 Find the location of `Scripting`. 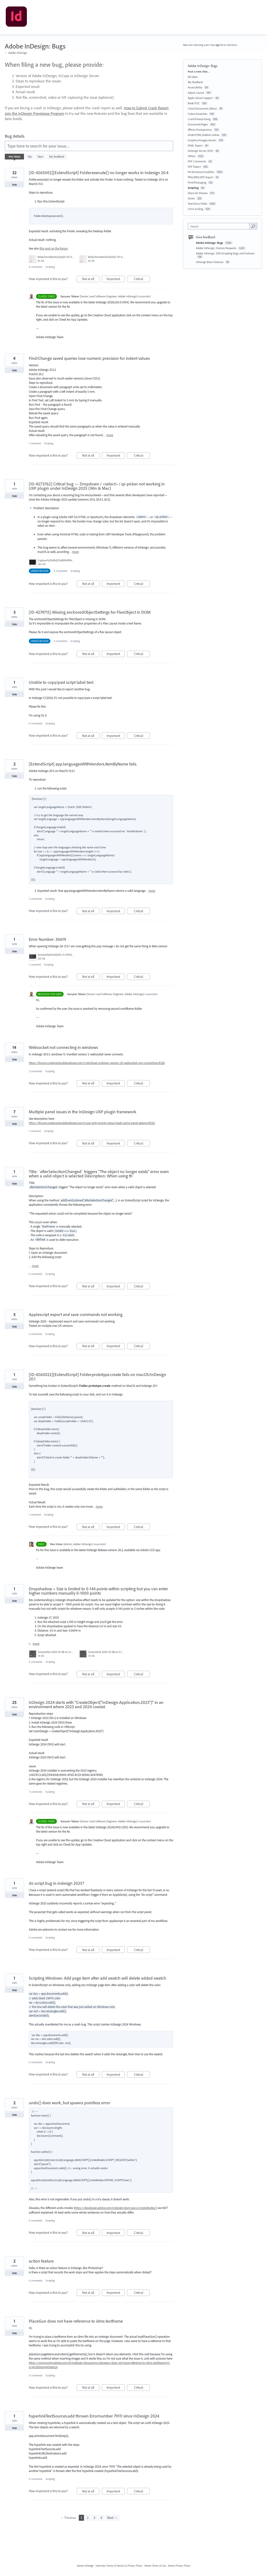

Scripting is located at coordinates (50, 267).